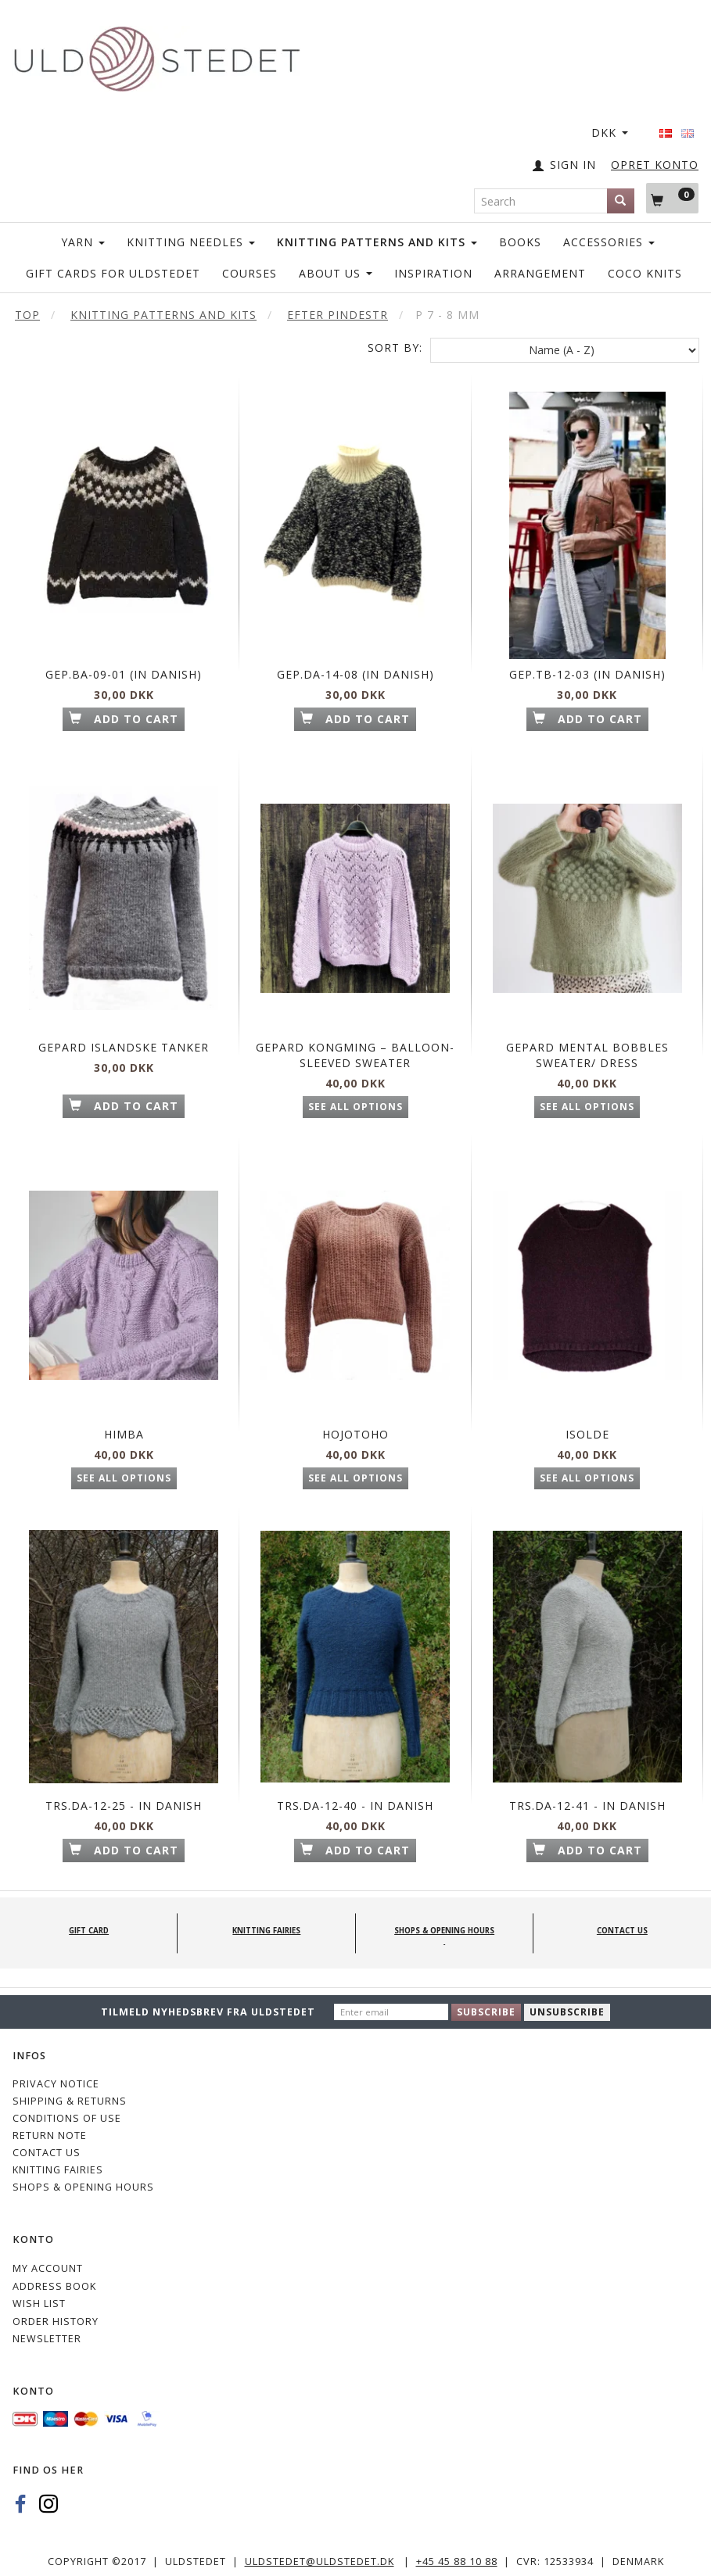 The height and width of the screenshot is (2576, 711). Describe the element at coordinates (456, 2554) in the screenshot. I see `+45 45 88 10 88` at that location.